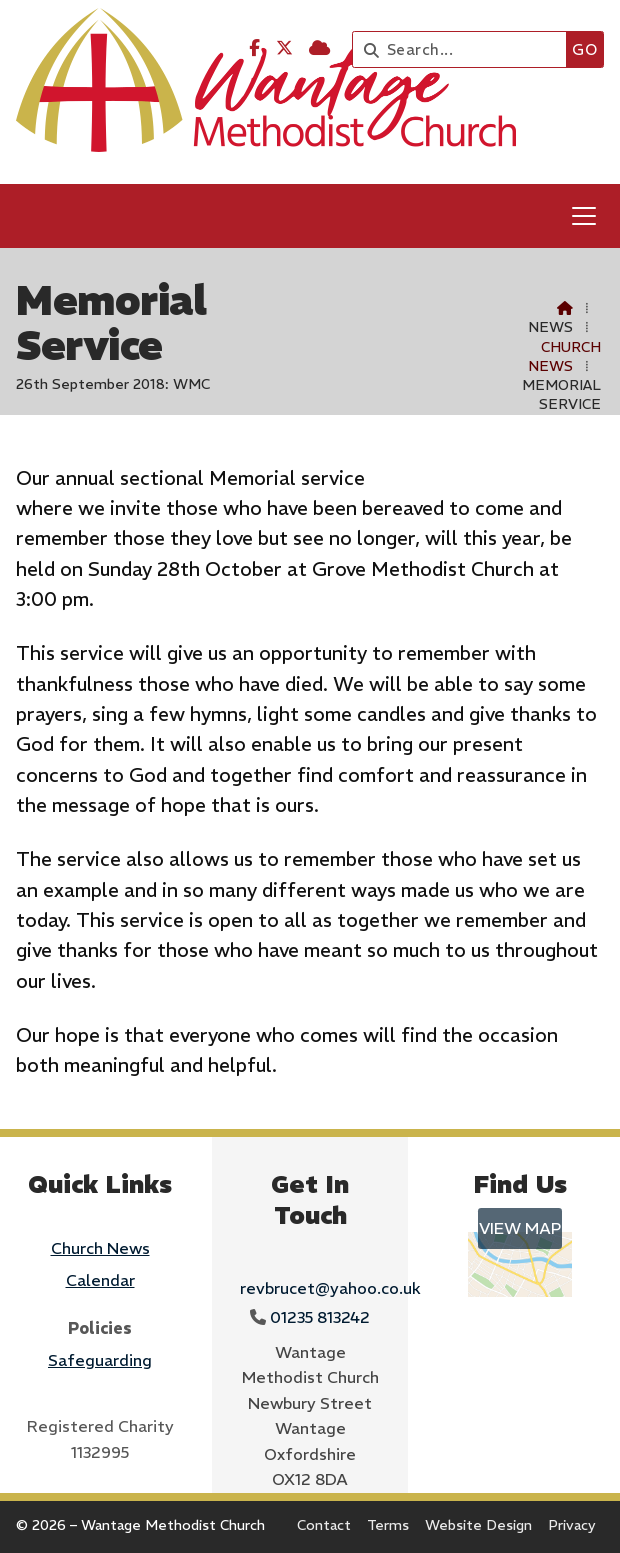 Image resolution: width=620 pixels, height=1553 pixels. Describe the element at coordinates (572, 1525) in the screenshot. I see `Privacy [menuitem]` at that location.